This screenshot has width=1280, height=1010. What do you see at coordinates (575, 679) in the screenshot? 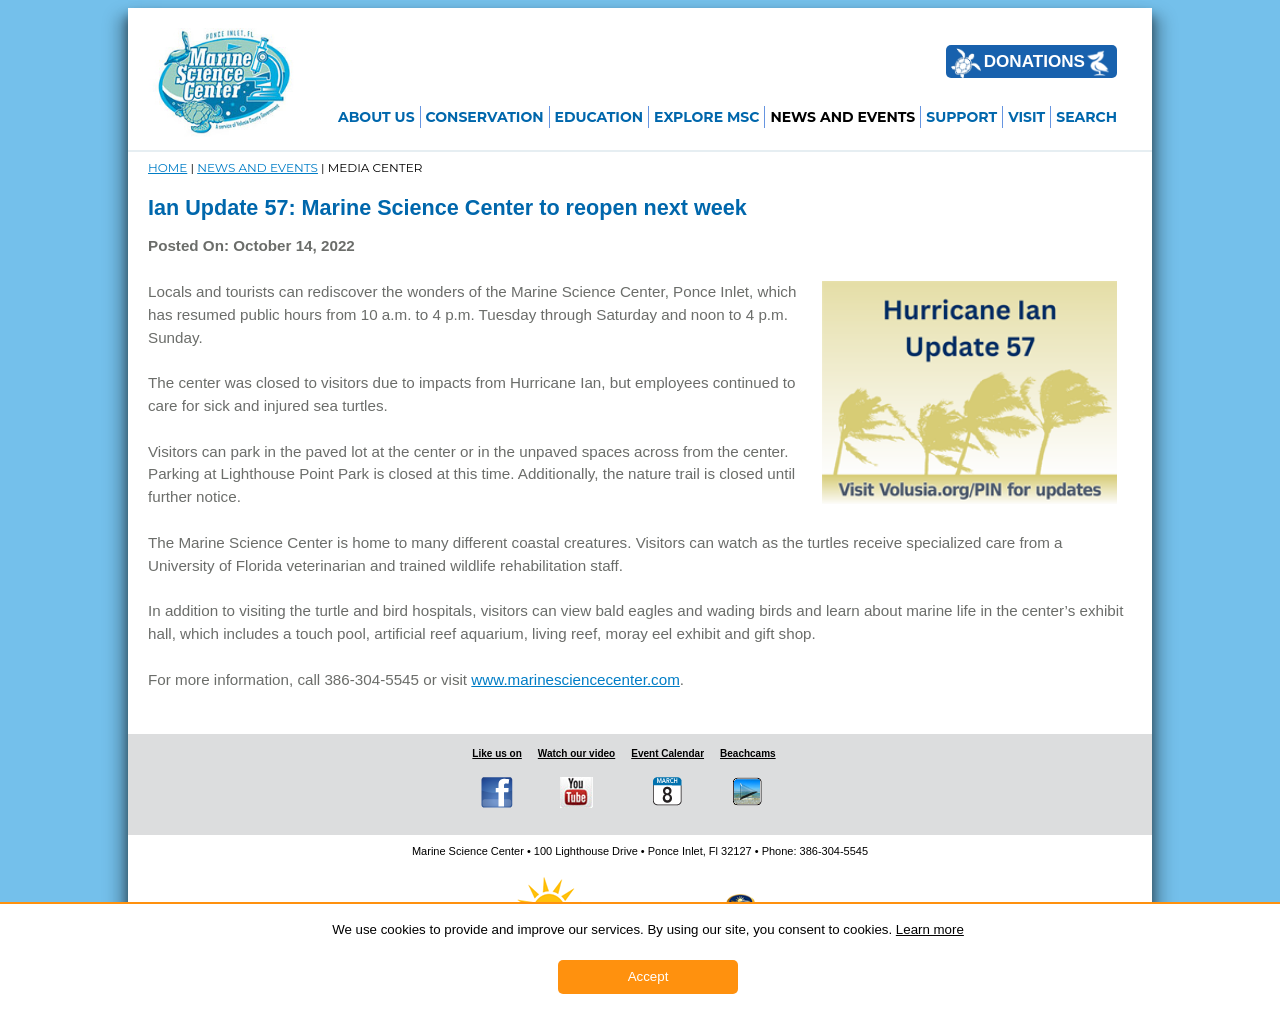
I see `www.marinesciencecenter.com` at bounding box center [575, 679].